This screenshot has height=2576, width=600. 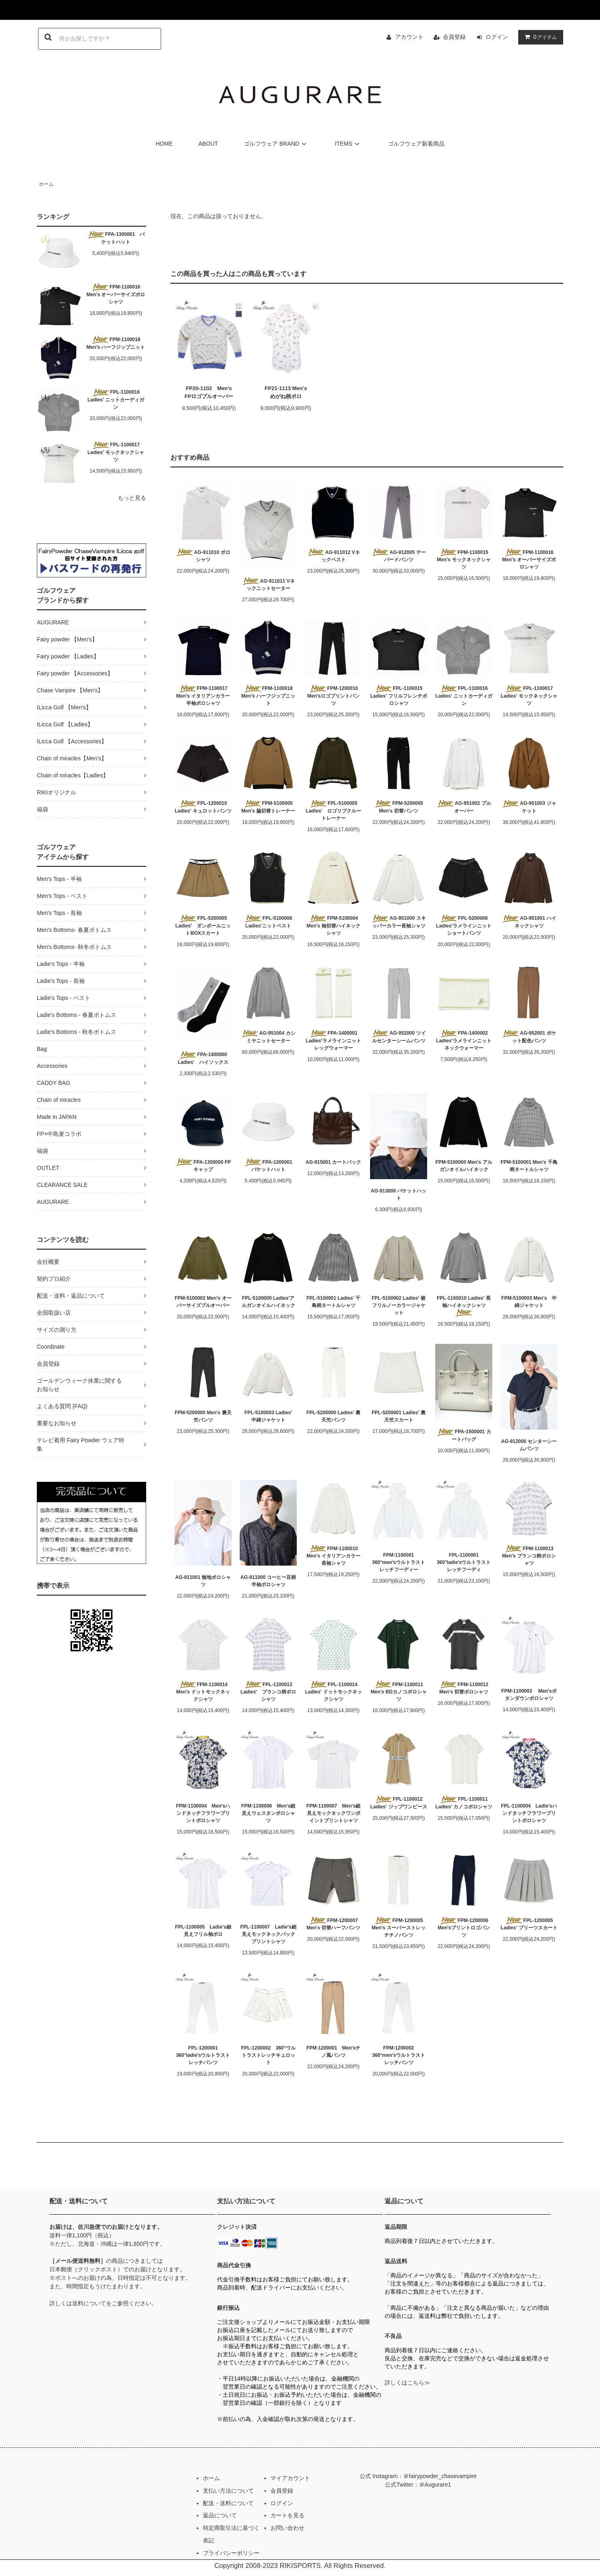 I want to click on FPM-1100011 Men's BDカノコポロシャツ, so click(x=398, y=1691).